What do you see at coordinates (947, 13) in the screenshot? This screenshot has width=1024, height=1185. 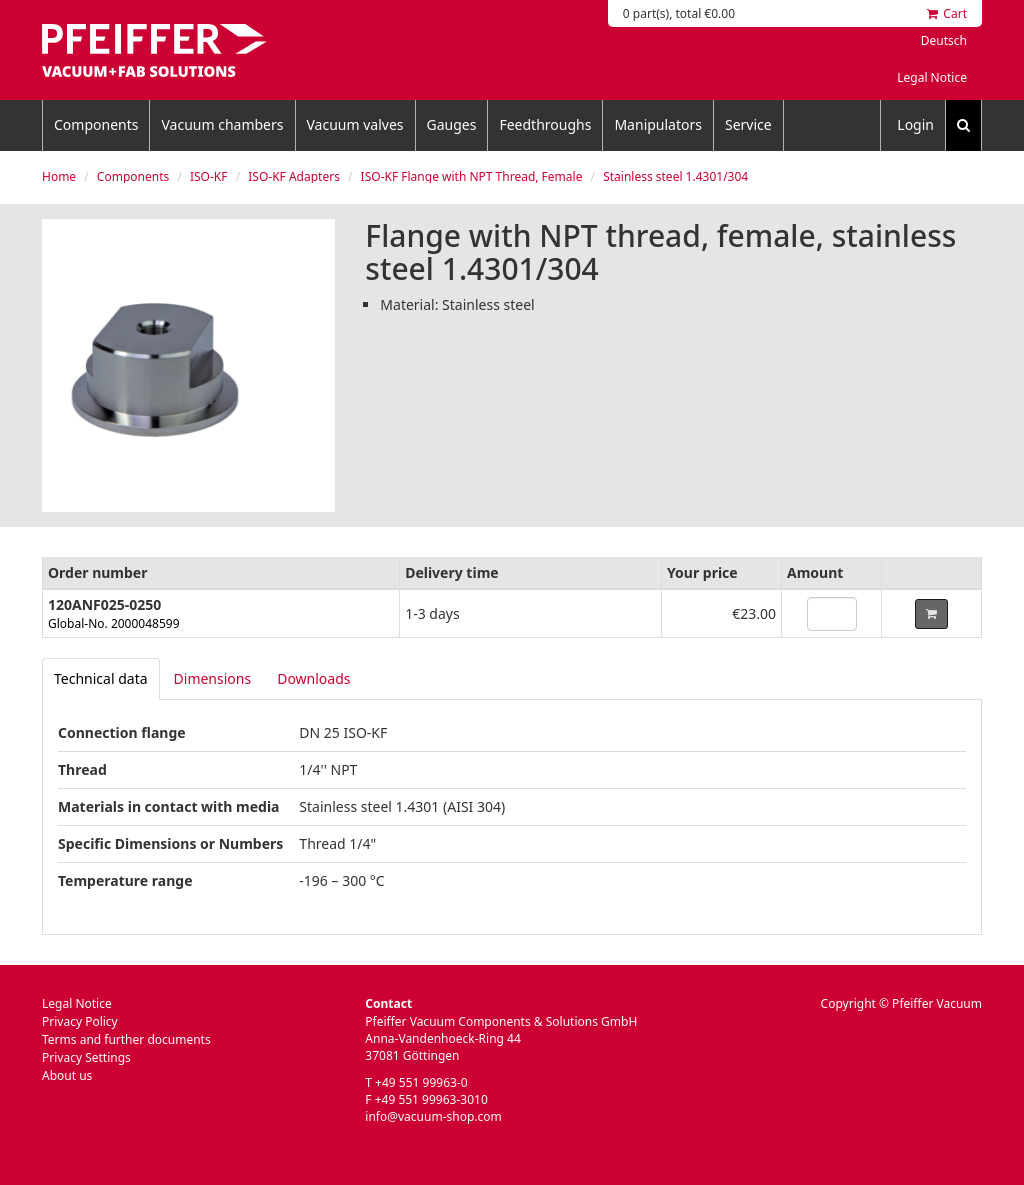 I see `Cart` at bounding box center [947, 13].